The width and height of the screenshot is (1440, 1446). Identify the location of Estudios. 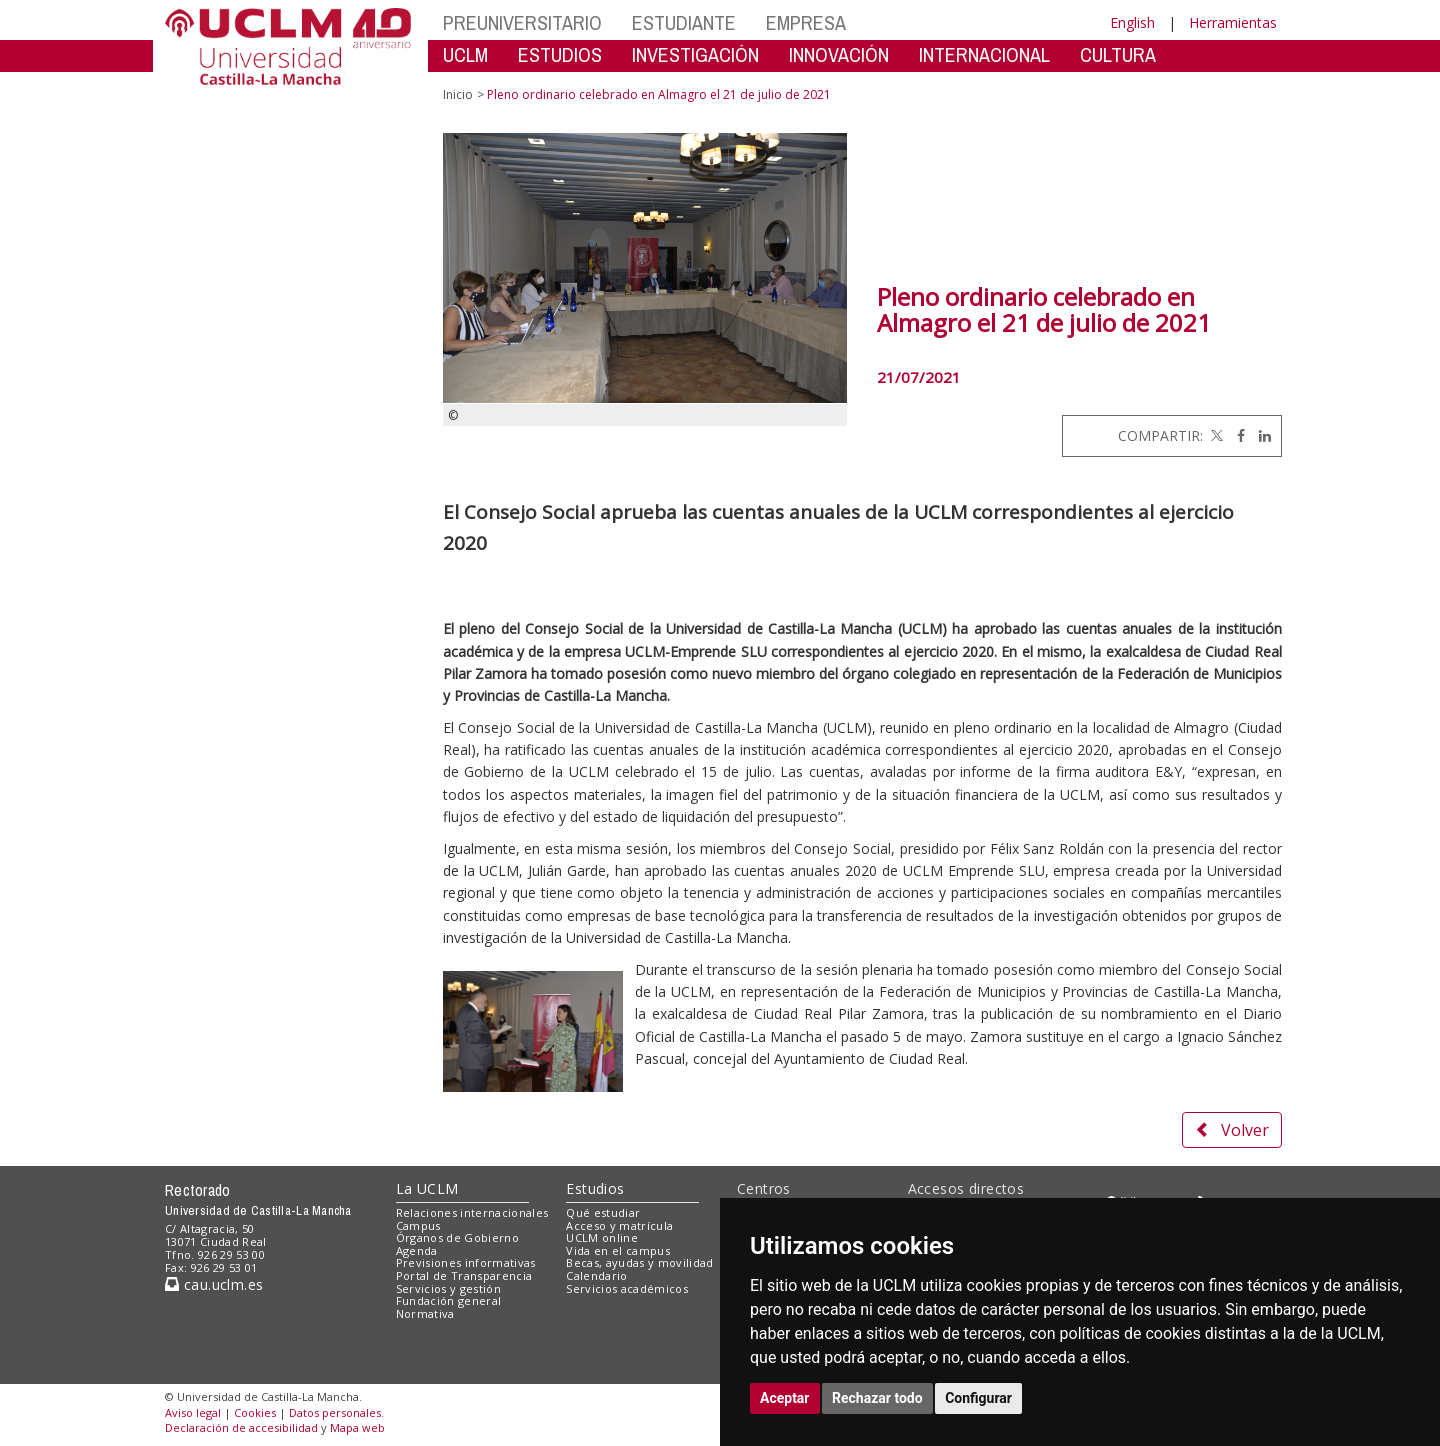
(595, 1188).